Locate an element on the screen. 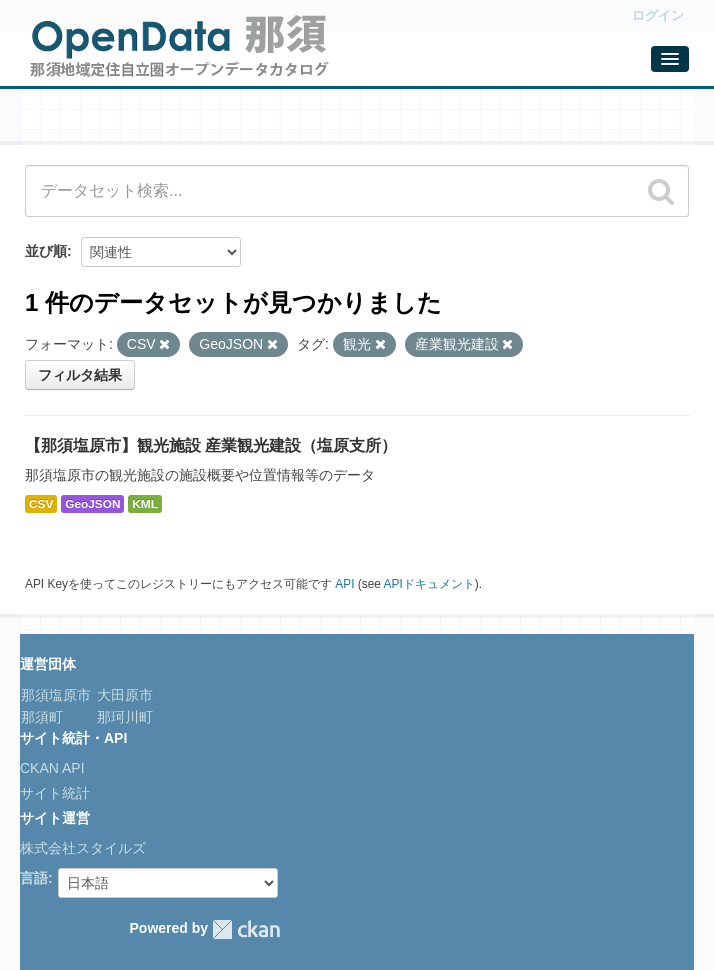 This screenshot has height=970, width=714. 那須町 is located at coordinates (42, 717).